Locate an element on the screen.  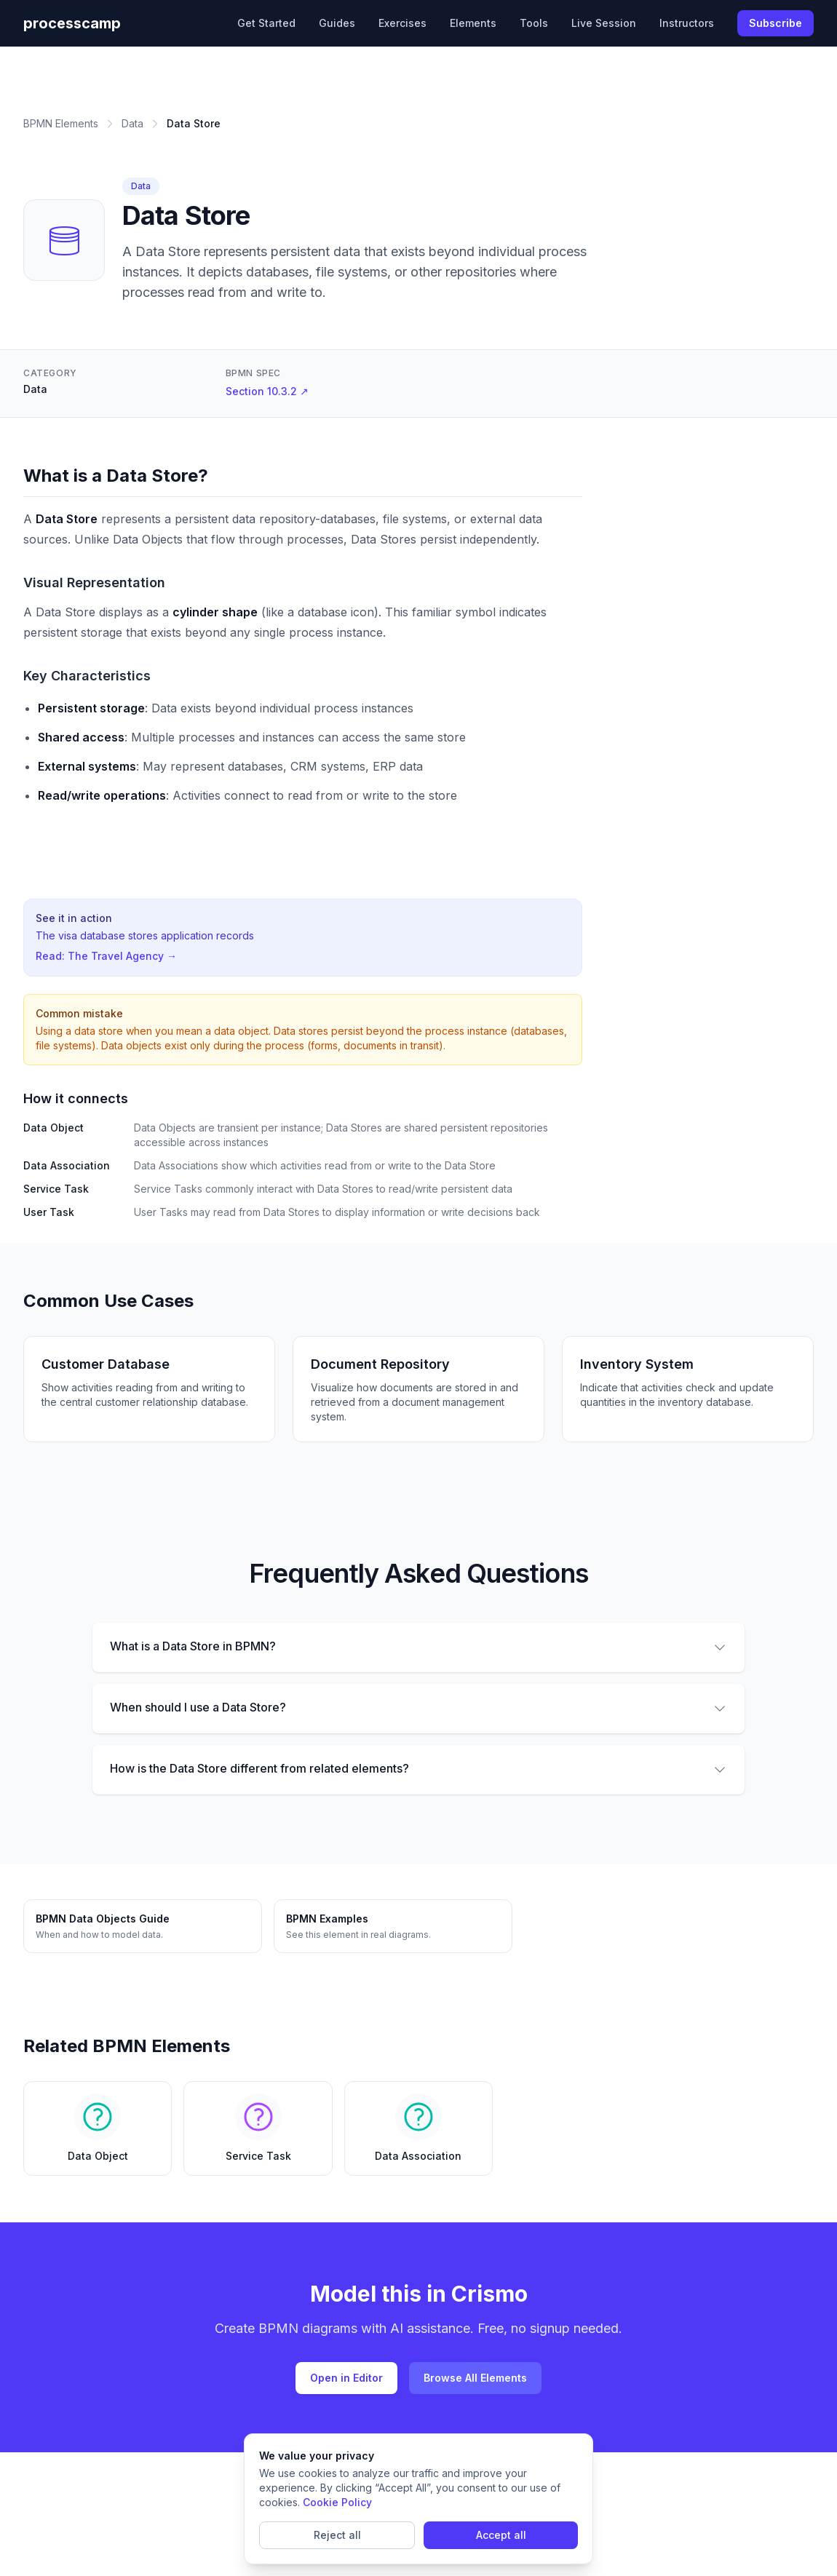
Get Started is located at coordinates (266, 23).